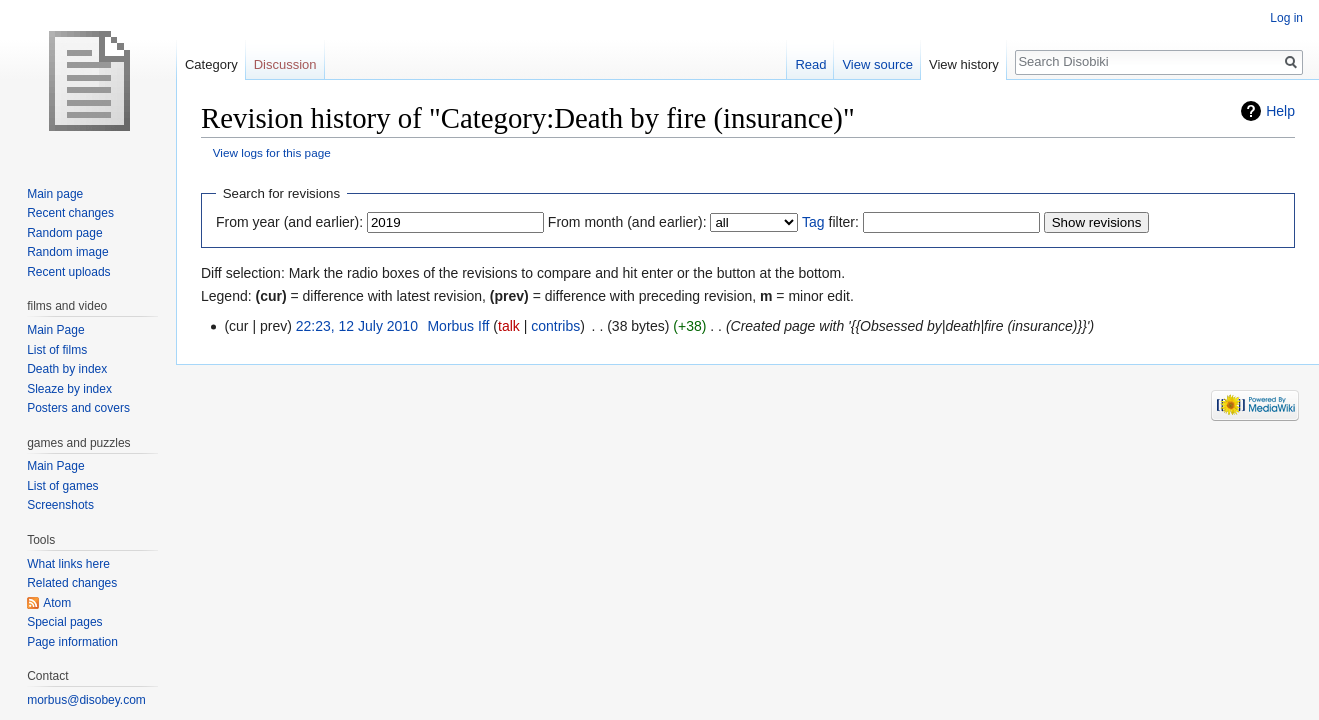 Image resolution: width=1319 pixels, height=720 pixels. What do you see at coordinates (72, 583) in the screenshot?
I see `Related changes` at bounding box center [72, 583].